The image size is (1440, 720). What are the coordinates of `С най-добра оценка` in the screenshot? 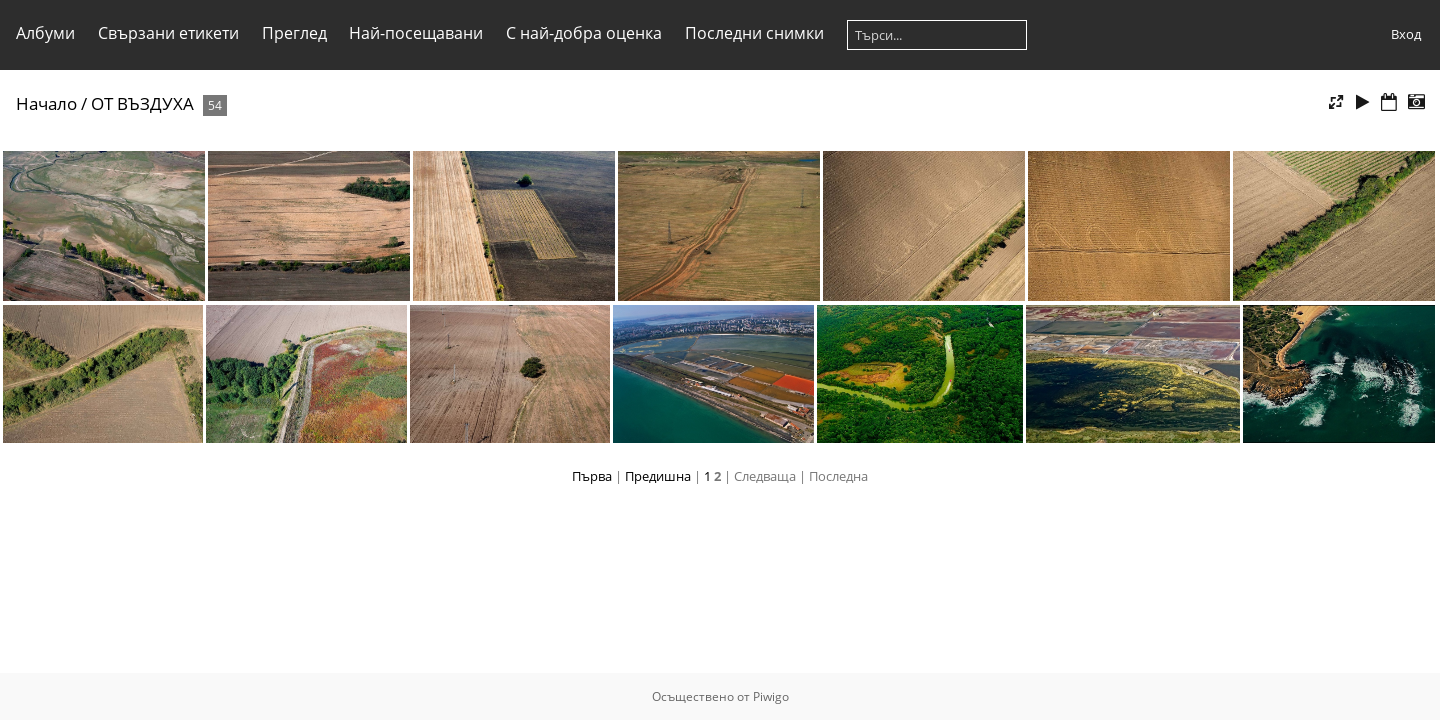 It's located at (584, 33).